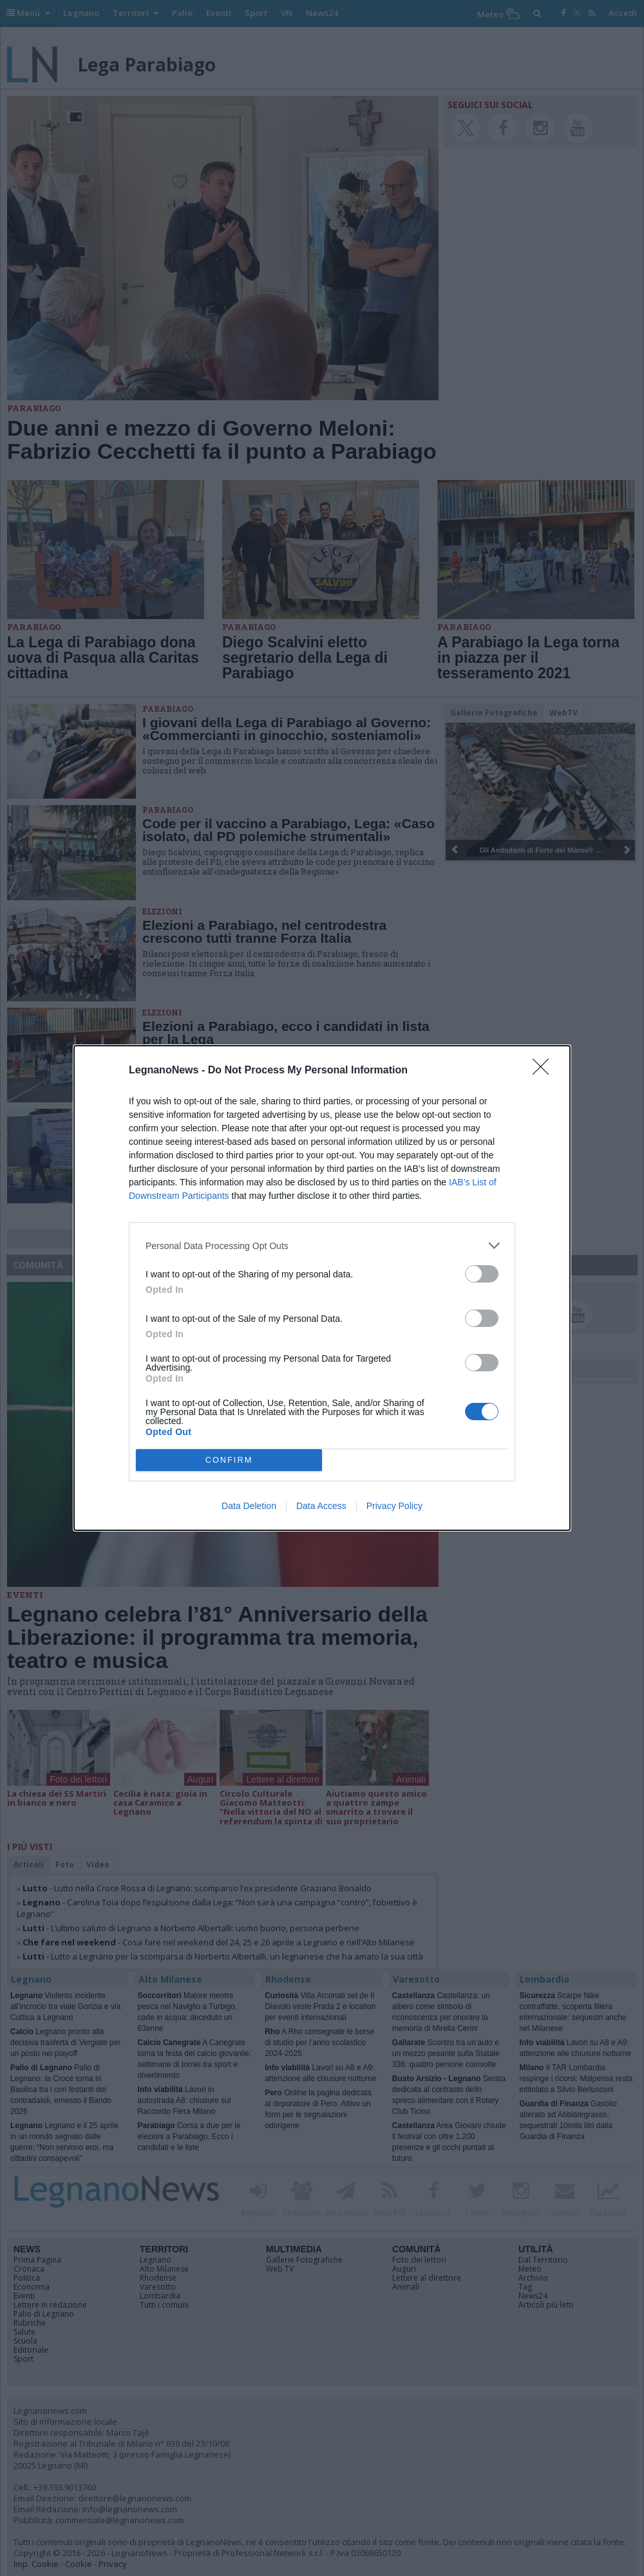 The height and width of the screenshot is (2576, 644). What do you see at coordinates (322, 1245) in the screenshot?
I see `[listitem]` at bounding box center [322, 1245].